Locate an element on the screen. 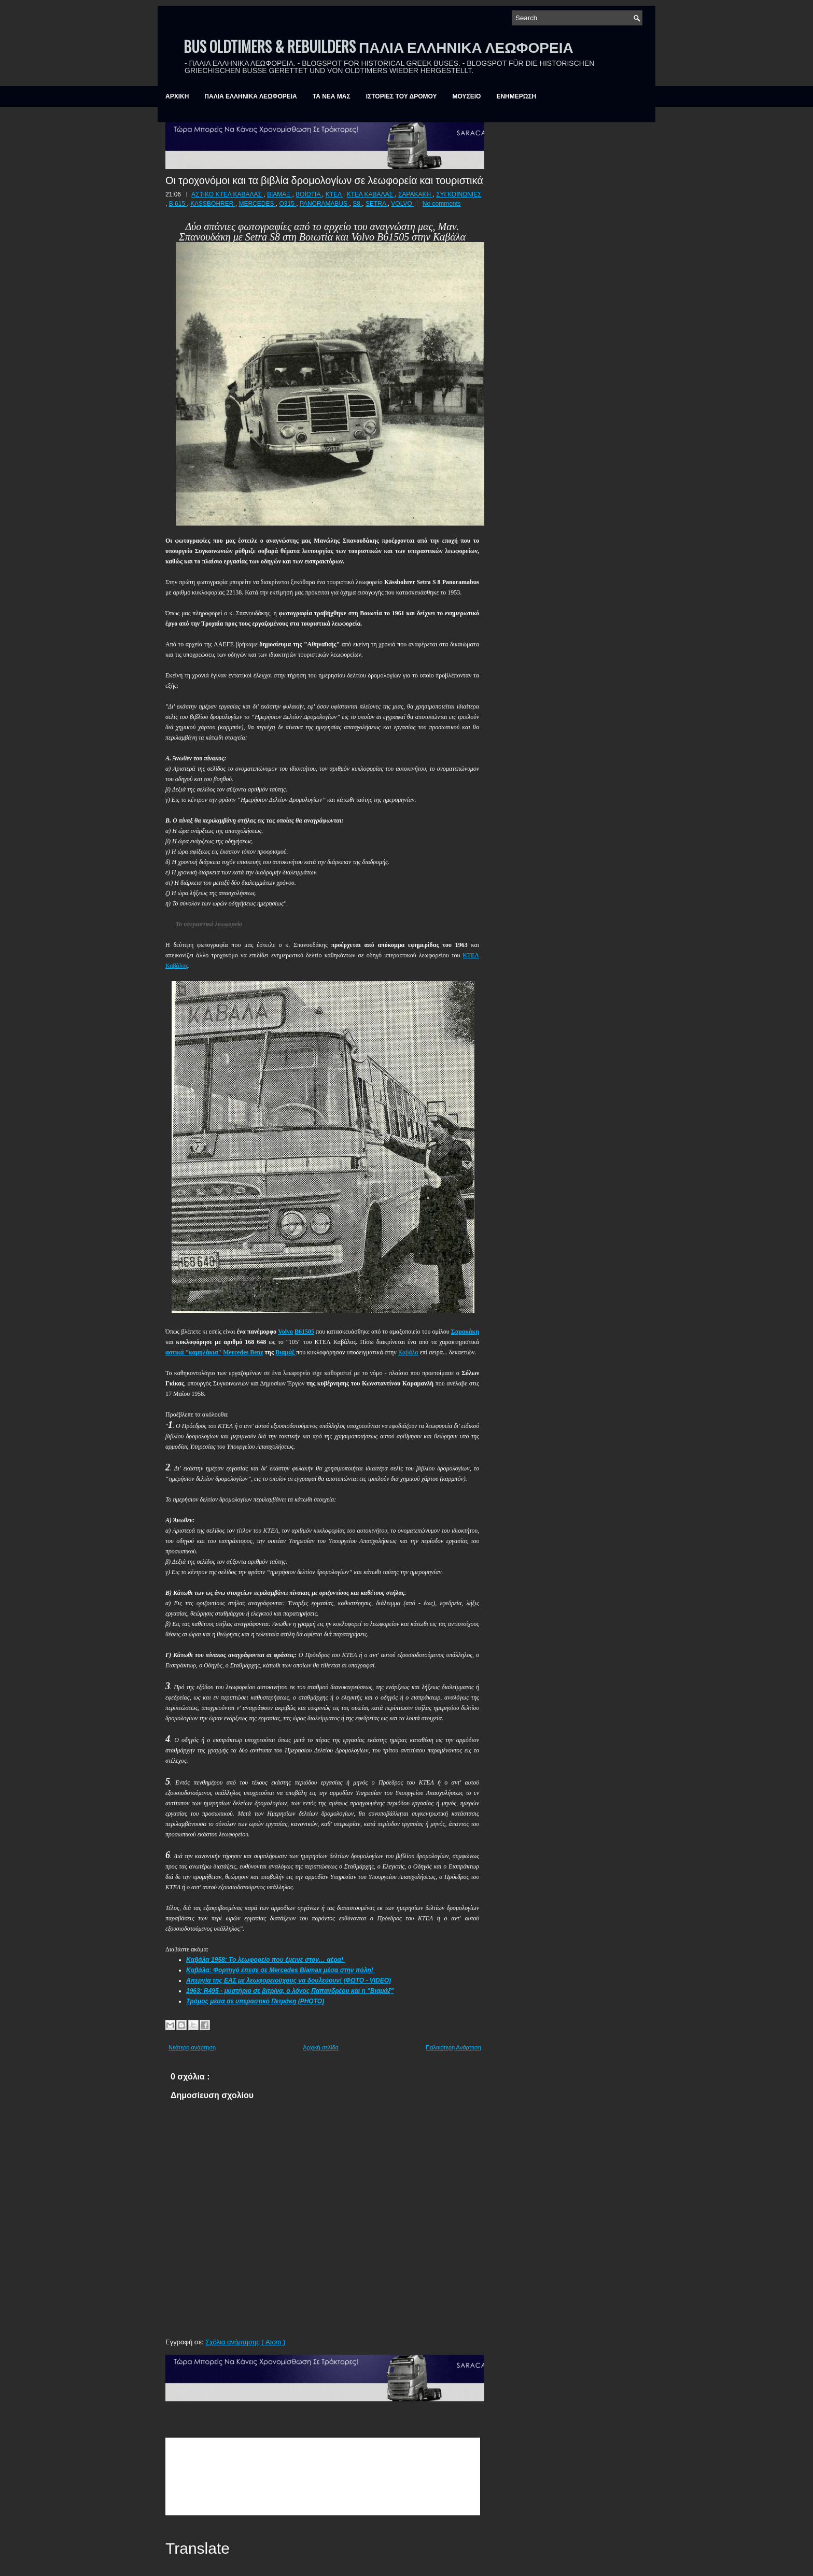  No comments is located at coordinates (442, 203).